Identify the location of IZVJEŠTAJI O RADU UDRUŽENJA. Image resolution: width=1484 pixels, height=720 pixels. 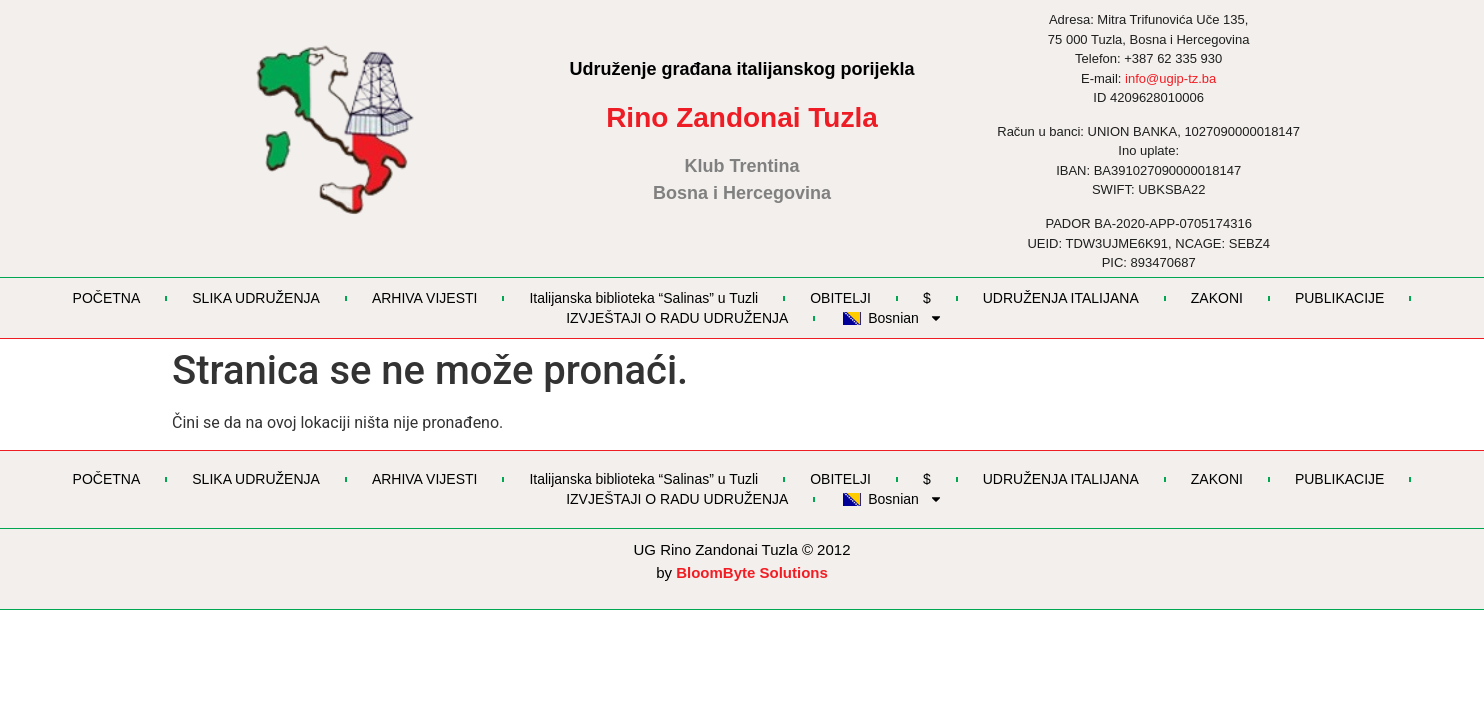
(677, 318).